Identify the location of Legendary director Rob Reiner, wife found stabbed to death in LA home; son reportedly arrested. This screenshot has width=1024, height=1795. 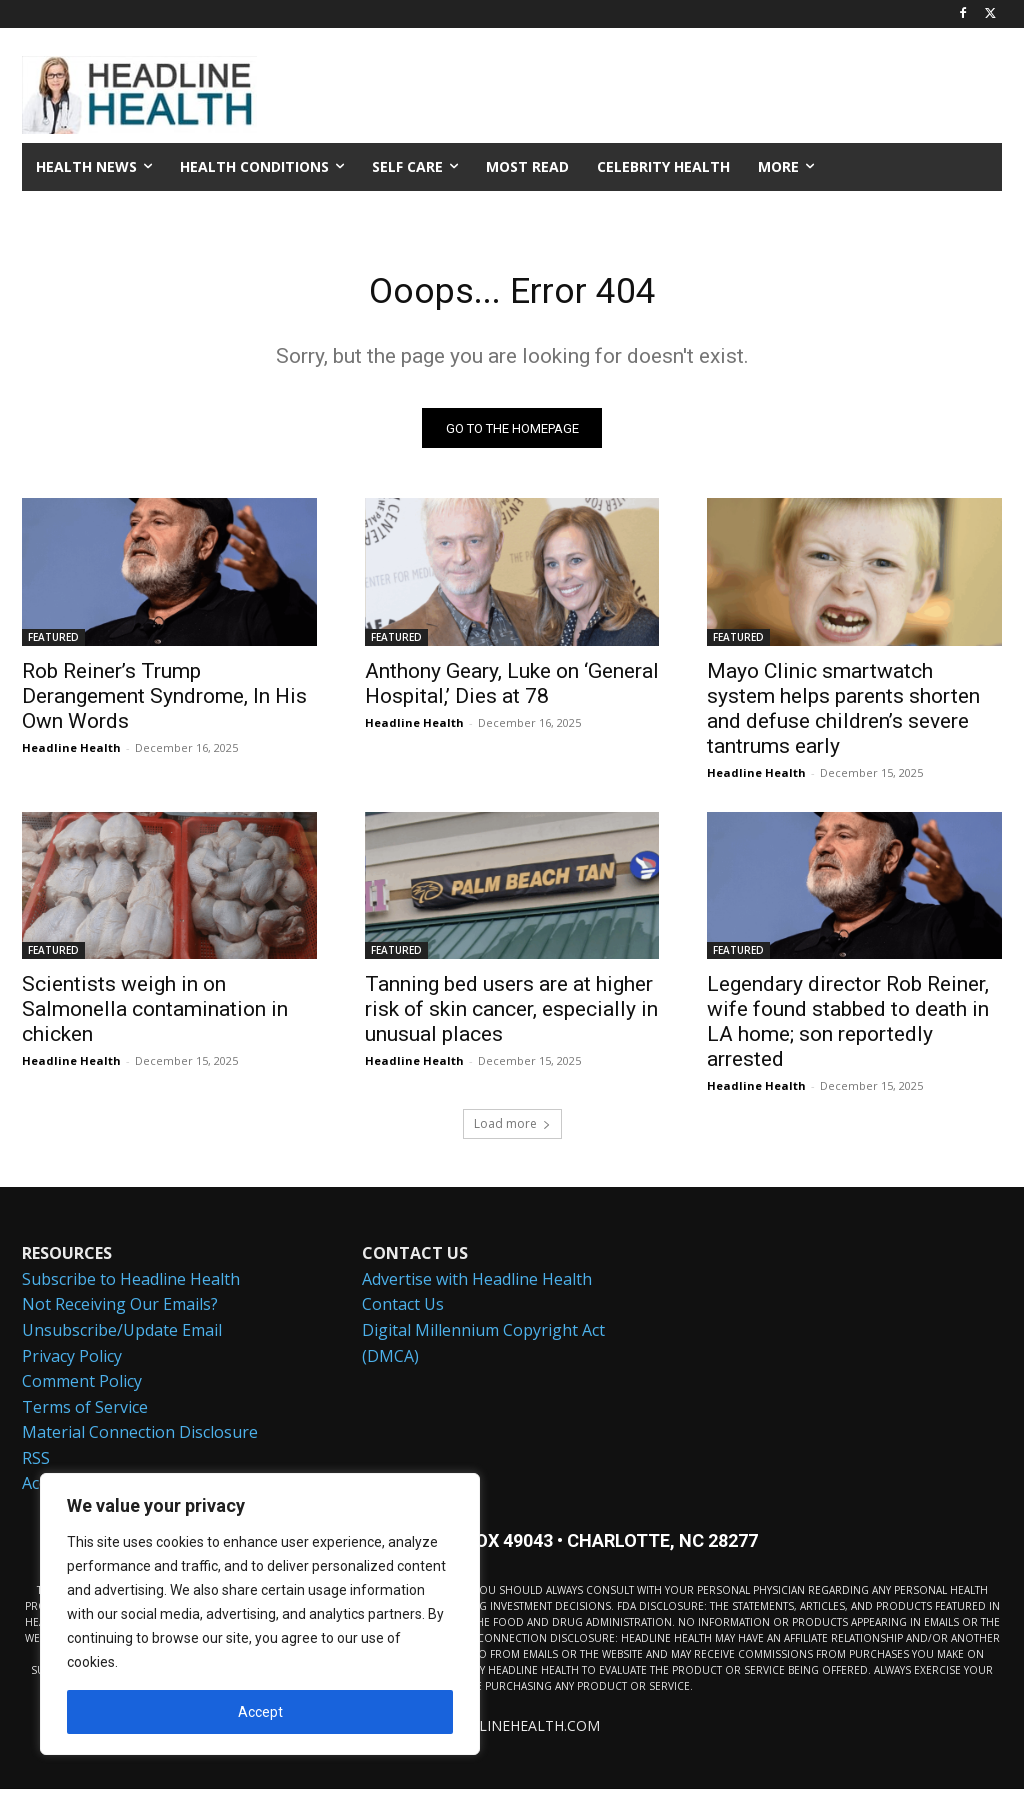
(848, 1027).